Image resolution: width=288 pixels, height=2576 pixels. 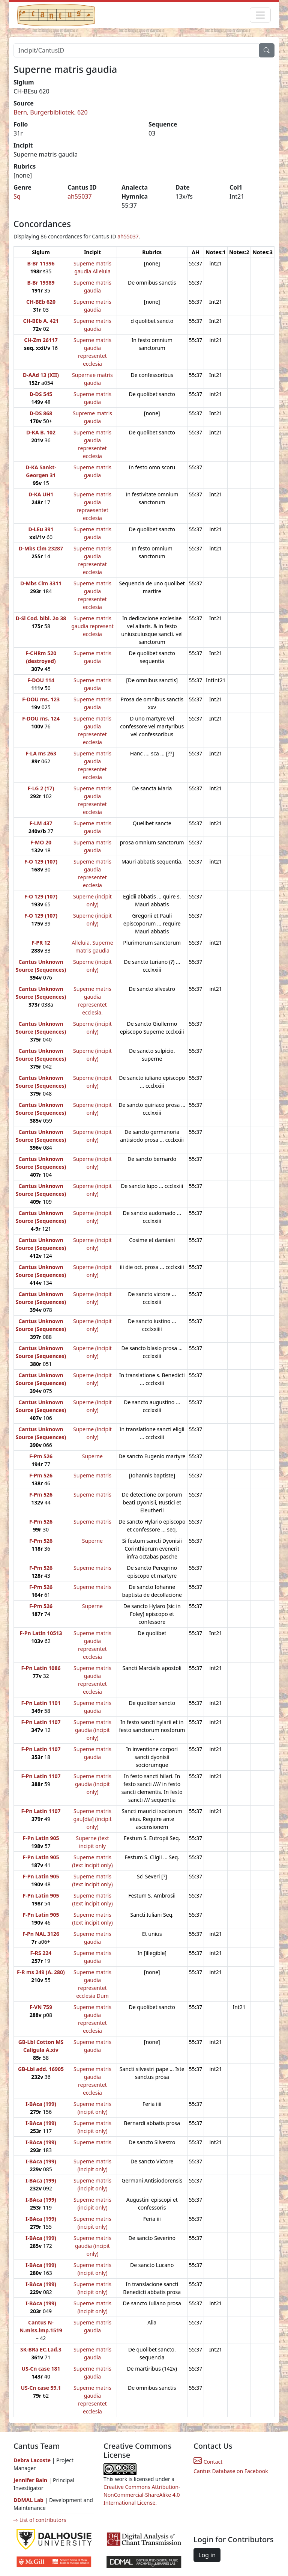 What do you see at coordinates (260, 15) in the screenshot?
I see `[Toggle navigation]` at bounding box center [260, 15].